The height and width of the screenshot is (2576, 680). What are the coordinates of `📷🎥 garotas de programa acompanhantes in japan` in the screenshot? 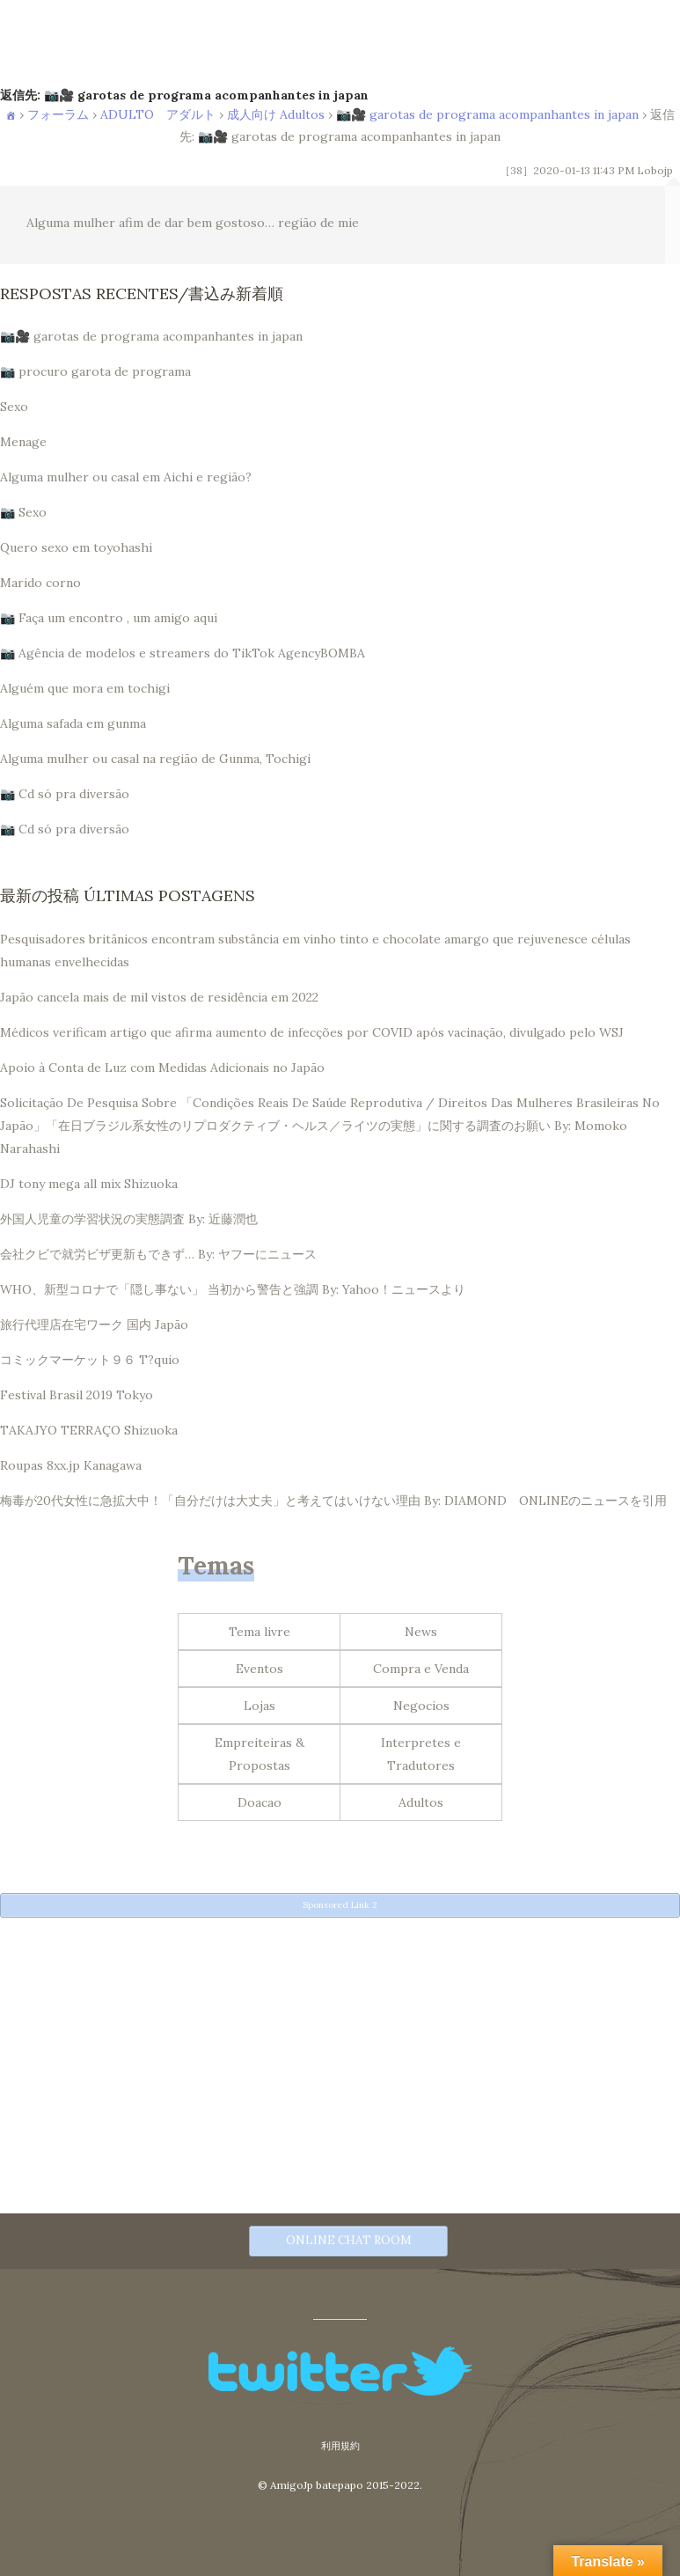 It's located at (487, 114).